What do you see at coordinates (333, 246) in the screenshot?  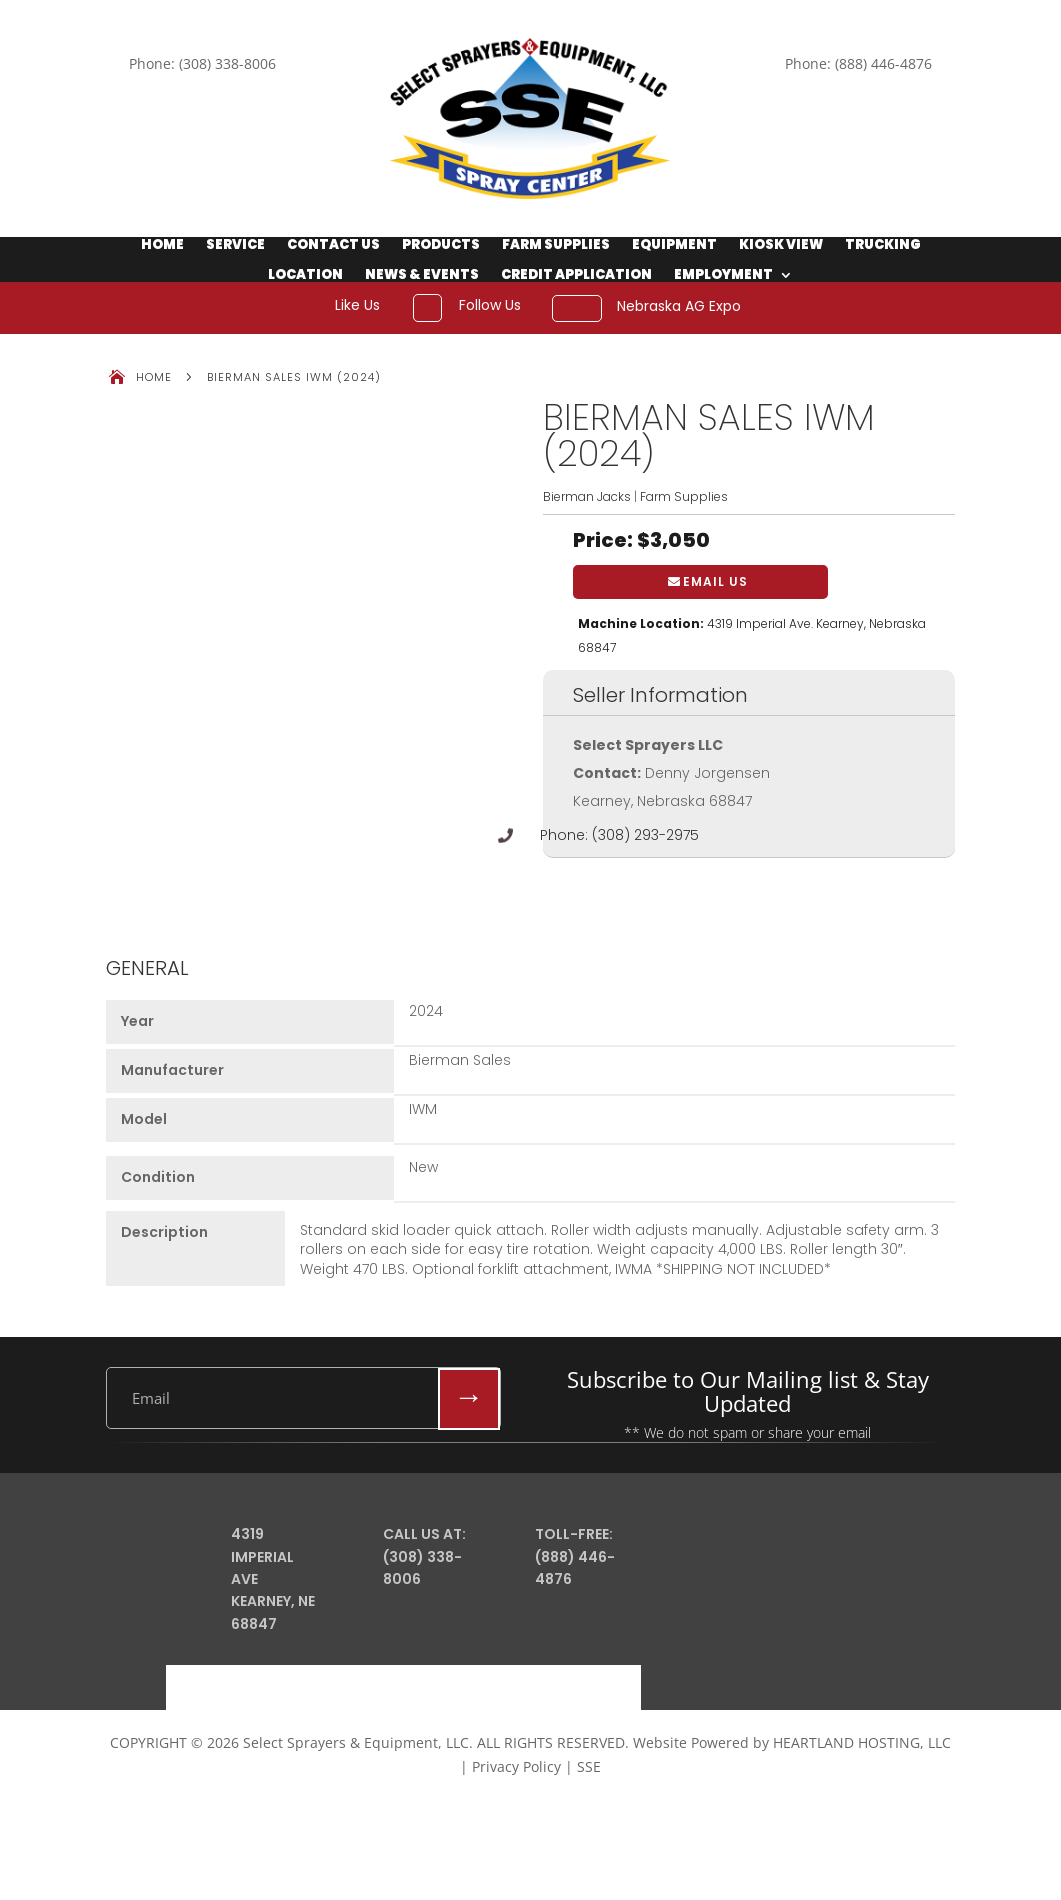 I see `Contact Us` at bounding box center [333, 246].